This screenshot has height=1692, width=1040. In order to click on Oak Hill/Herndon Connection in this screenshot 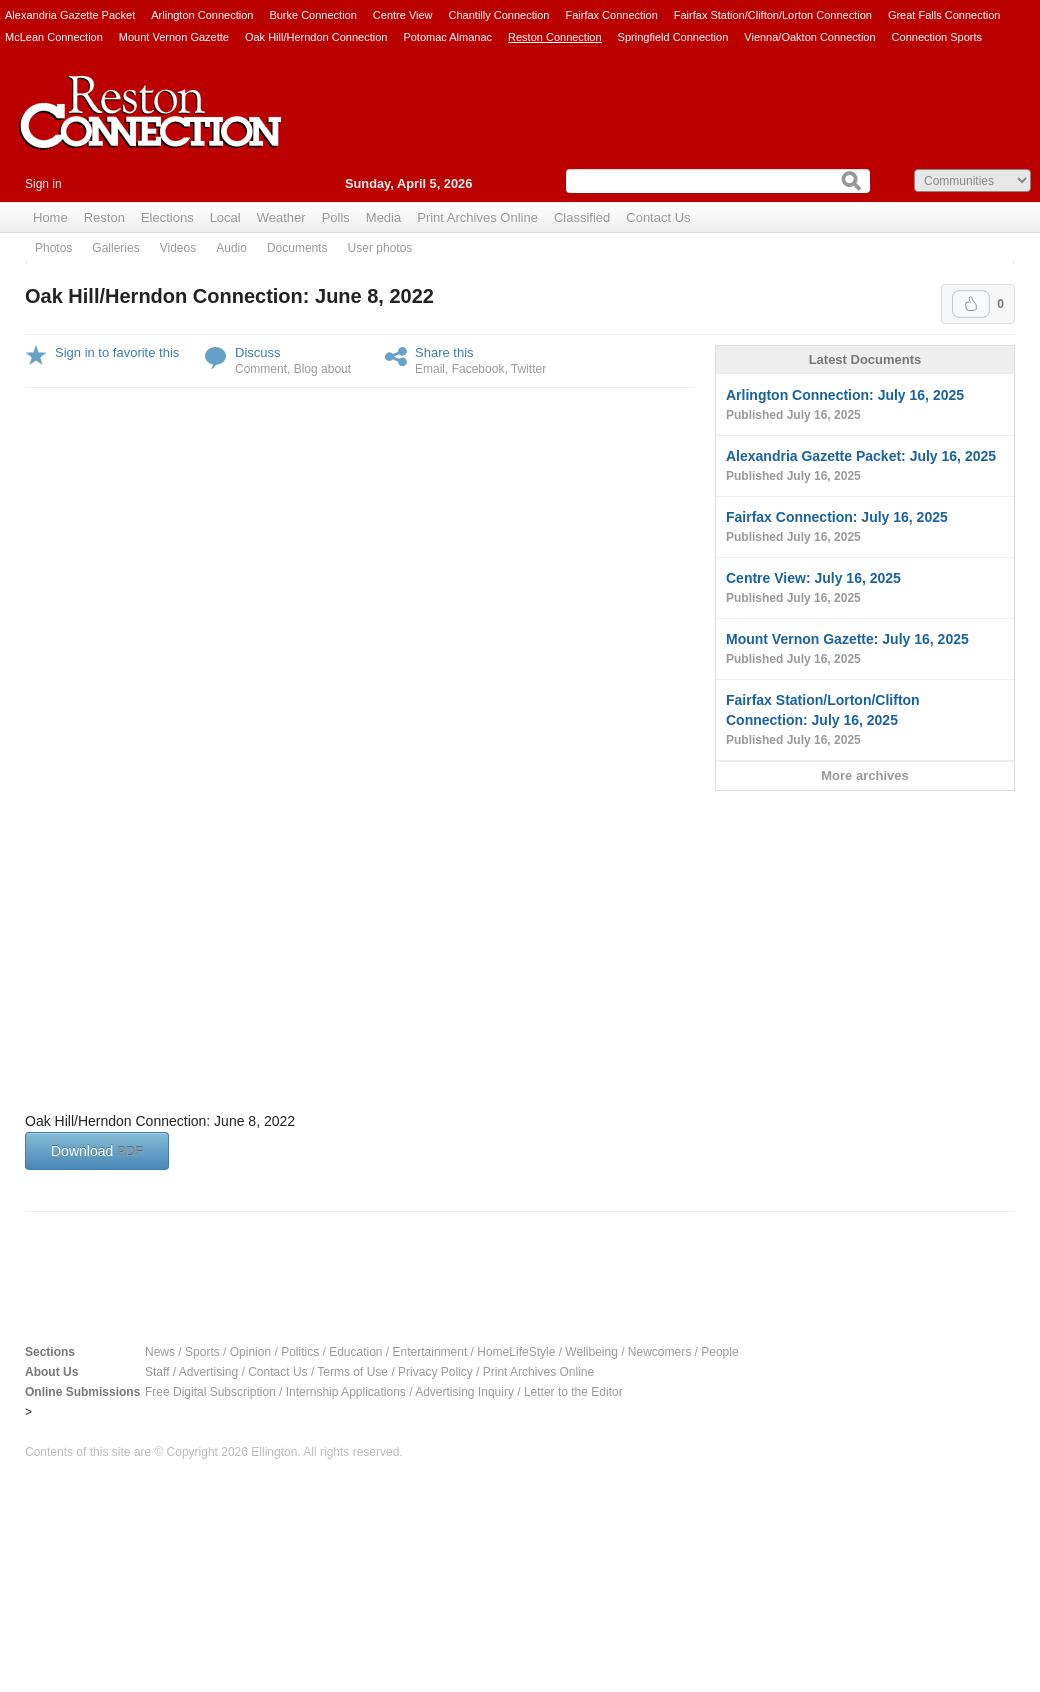, I will do `click(316, 37)`.